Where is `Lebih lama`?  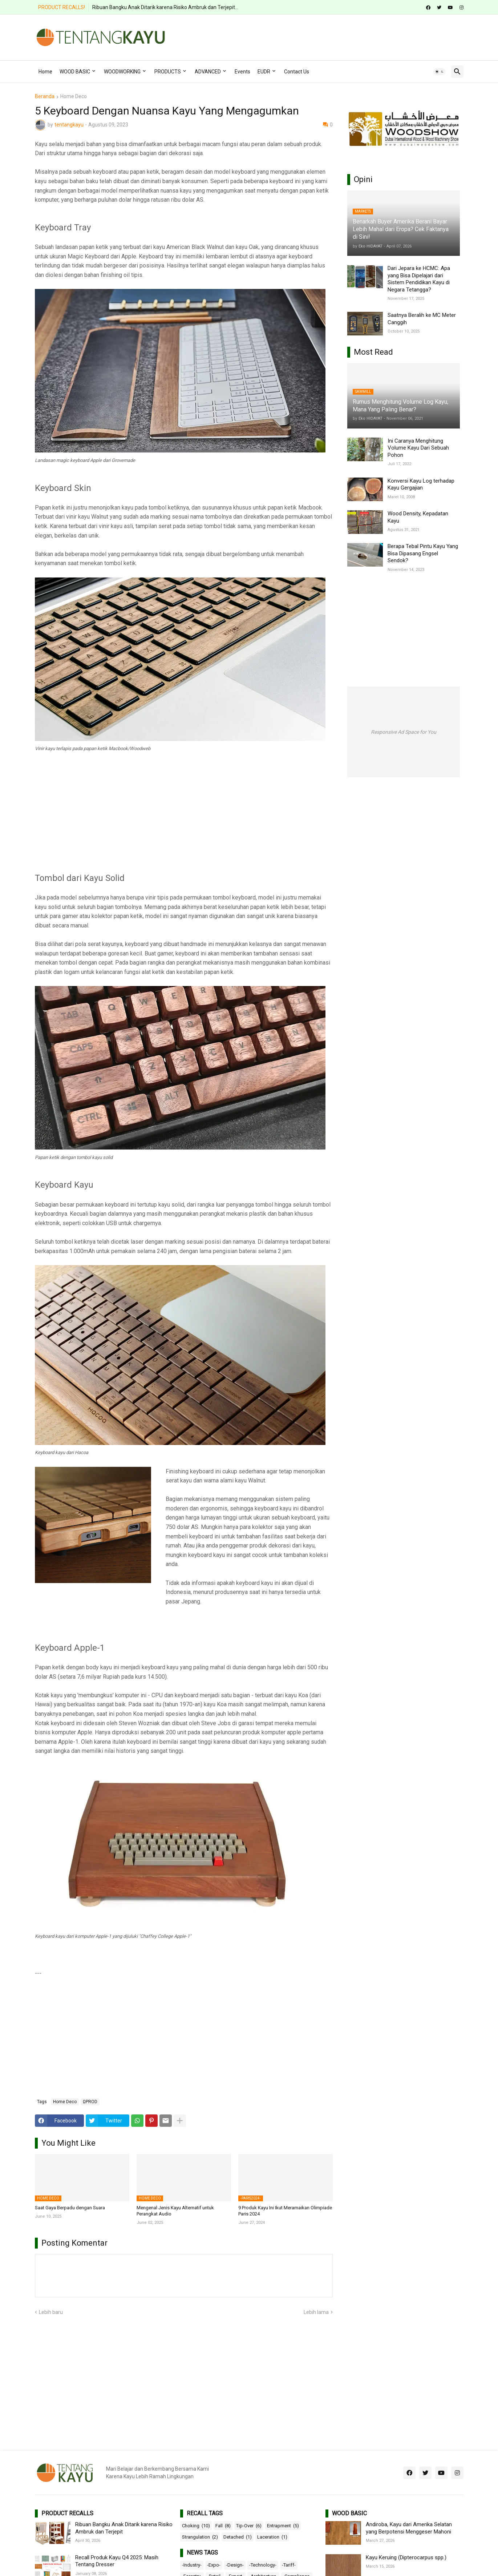
Lebih lama is located at coordinates (316, 2312).